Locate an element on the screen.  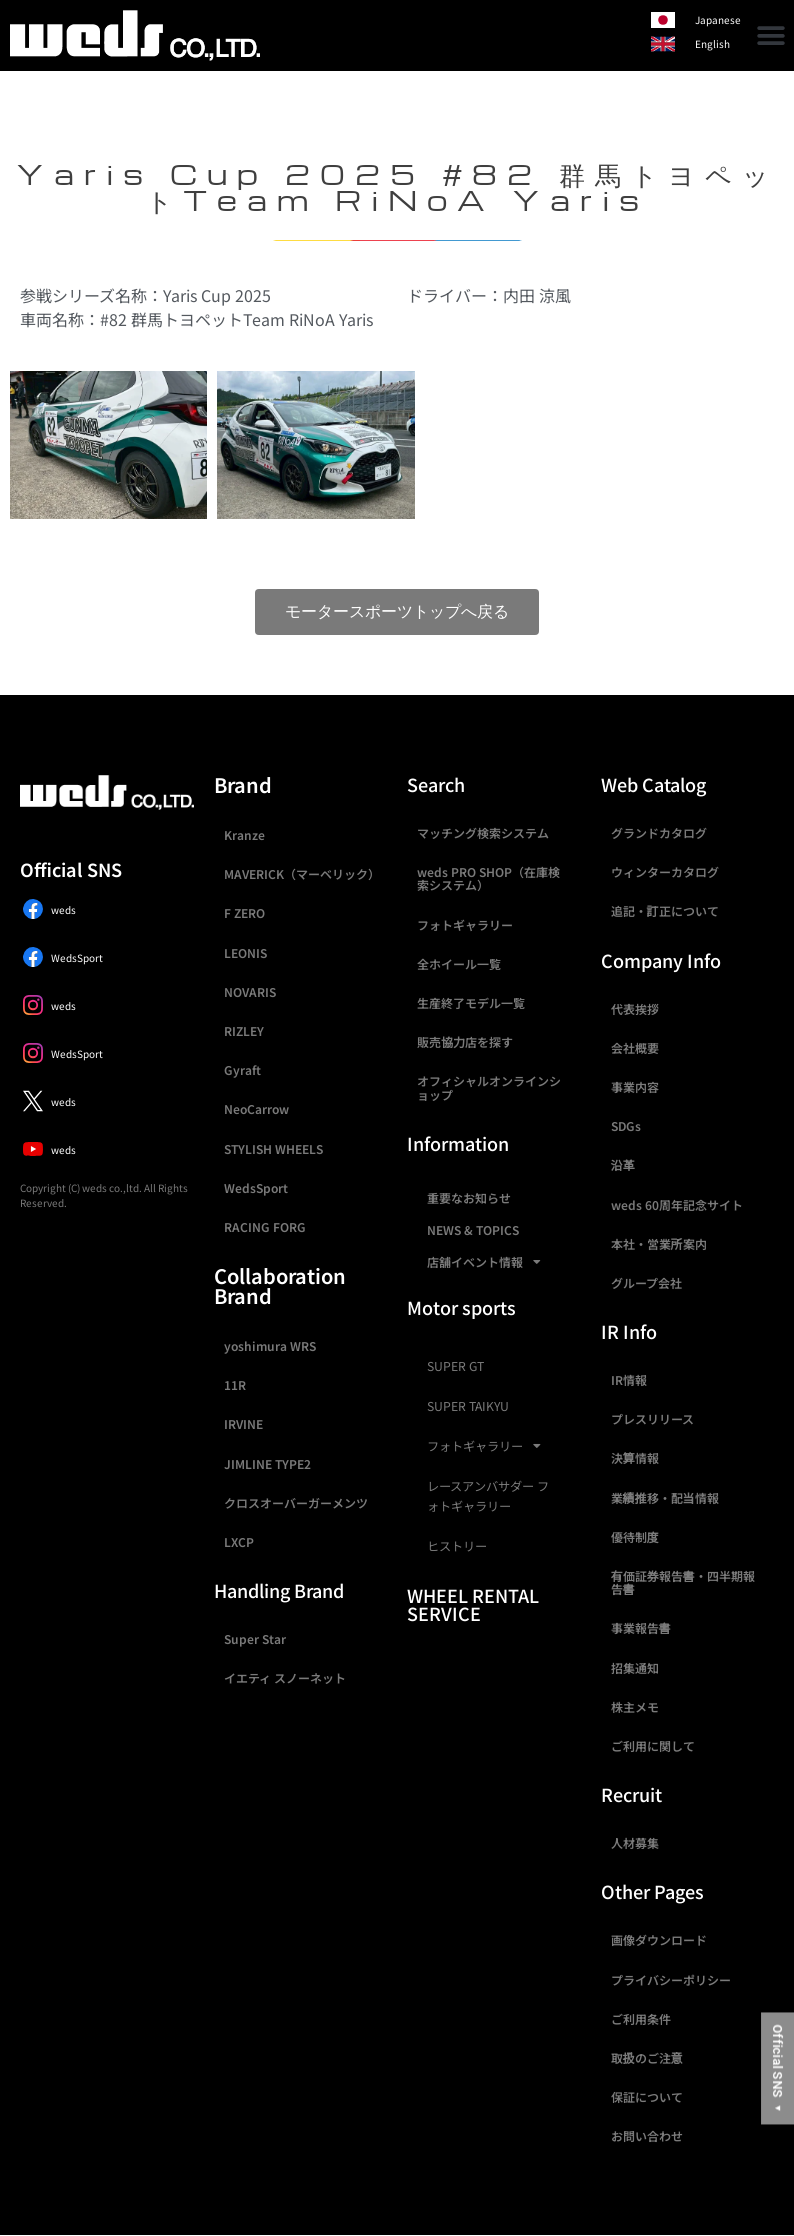
ヒストリー is located at coordinates (457, 1546).